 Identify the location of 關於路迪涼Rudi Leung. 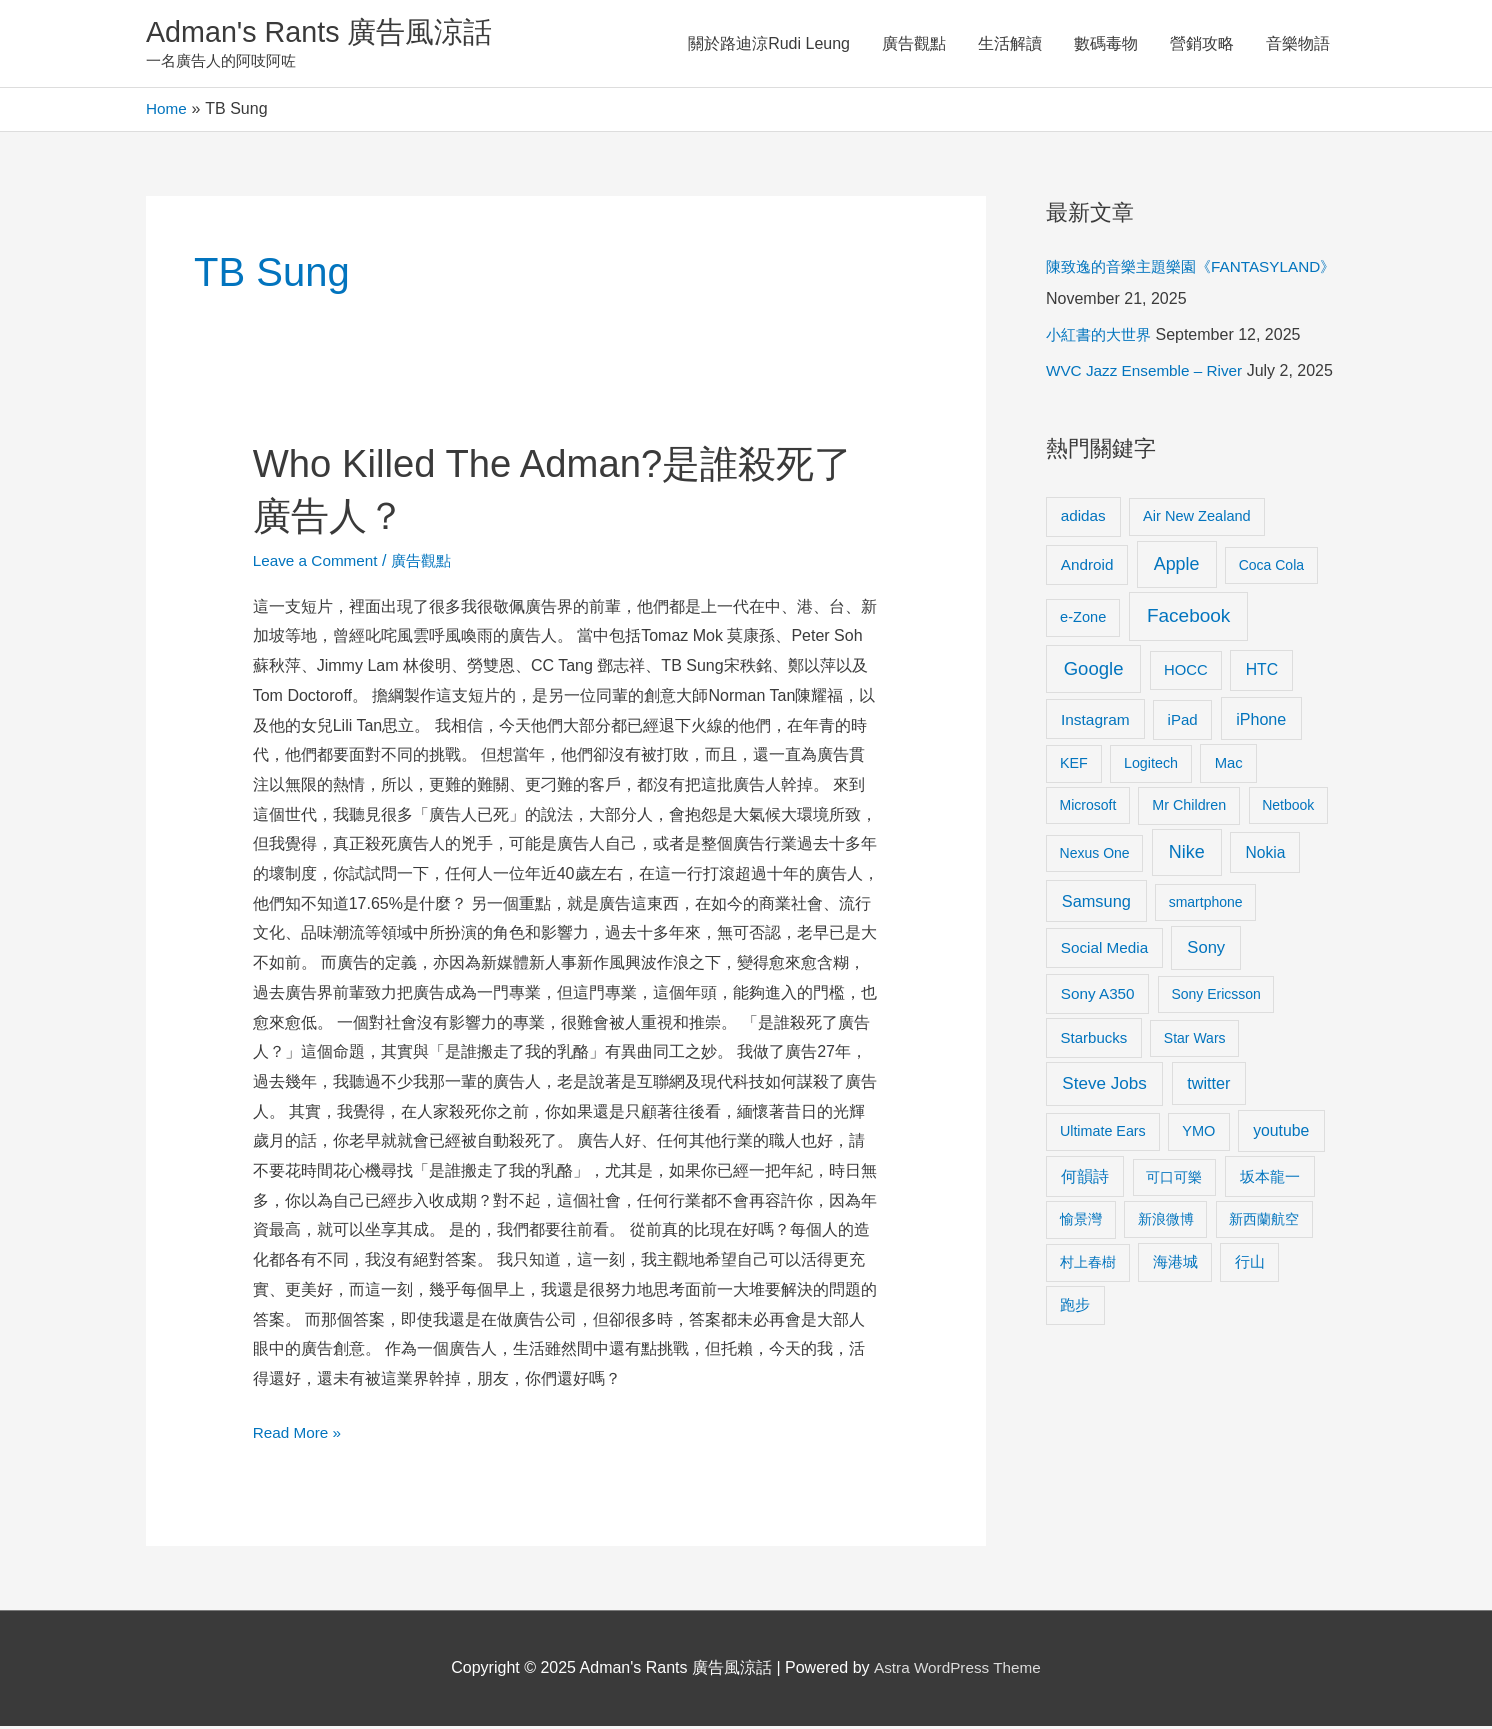
(769, 44).